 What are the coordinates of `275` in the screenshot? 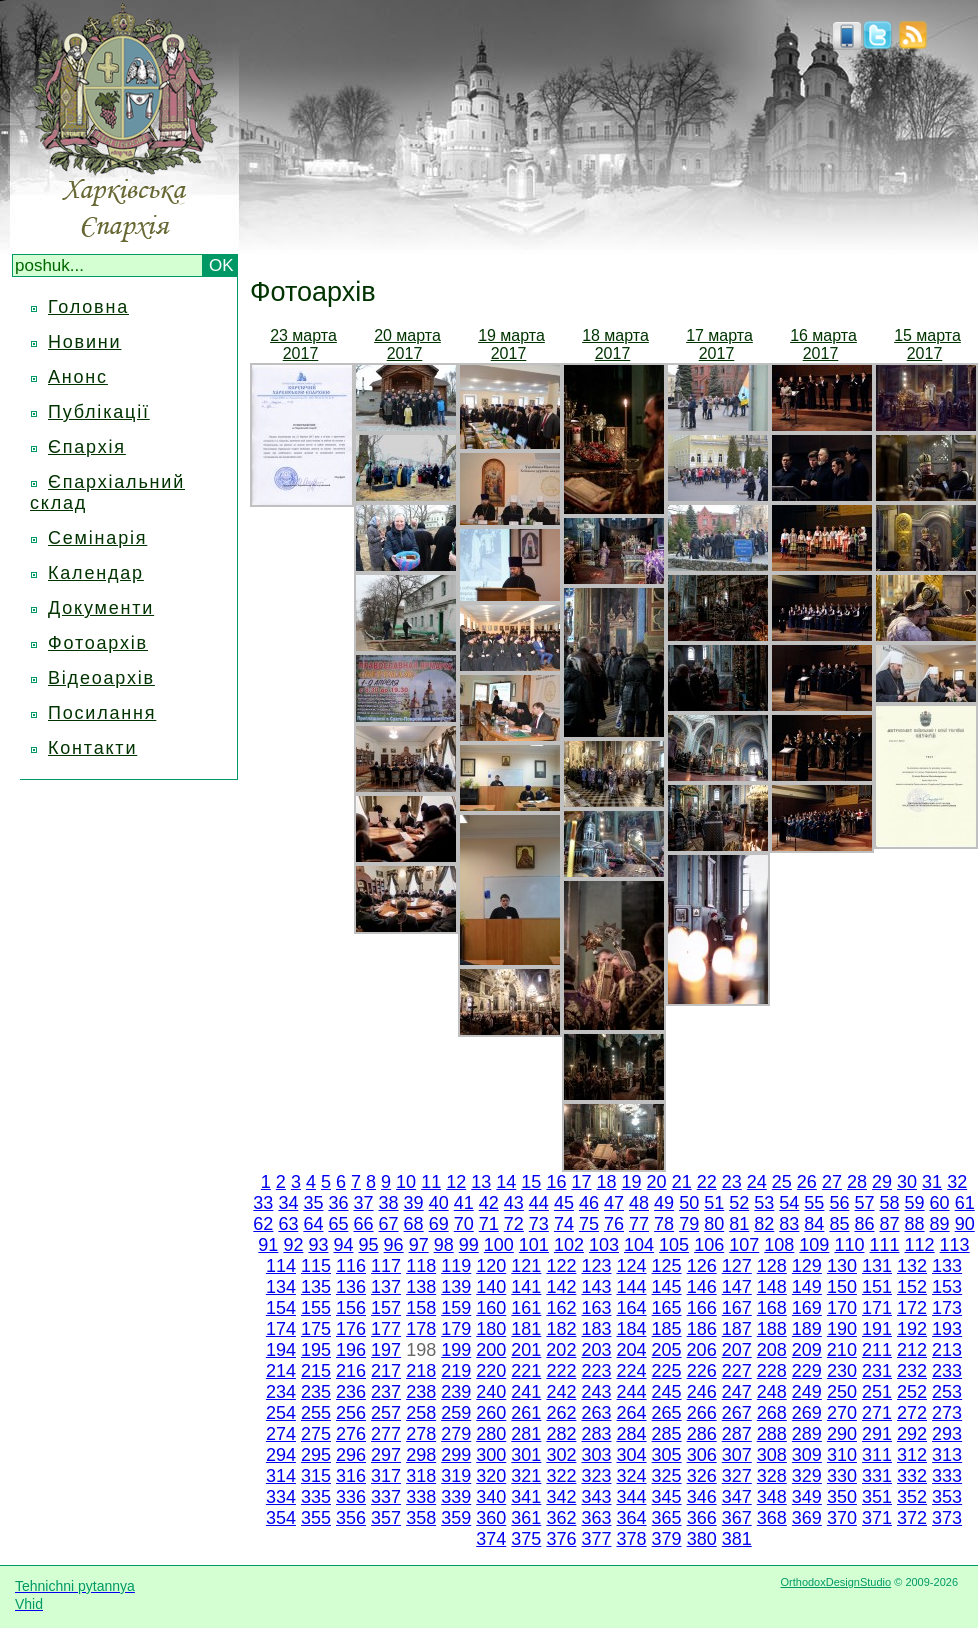 It's located at (316, 1434).